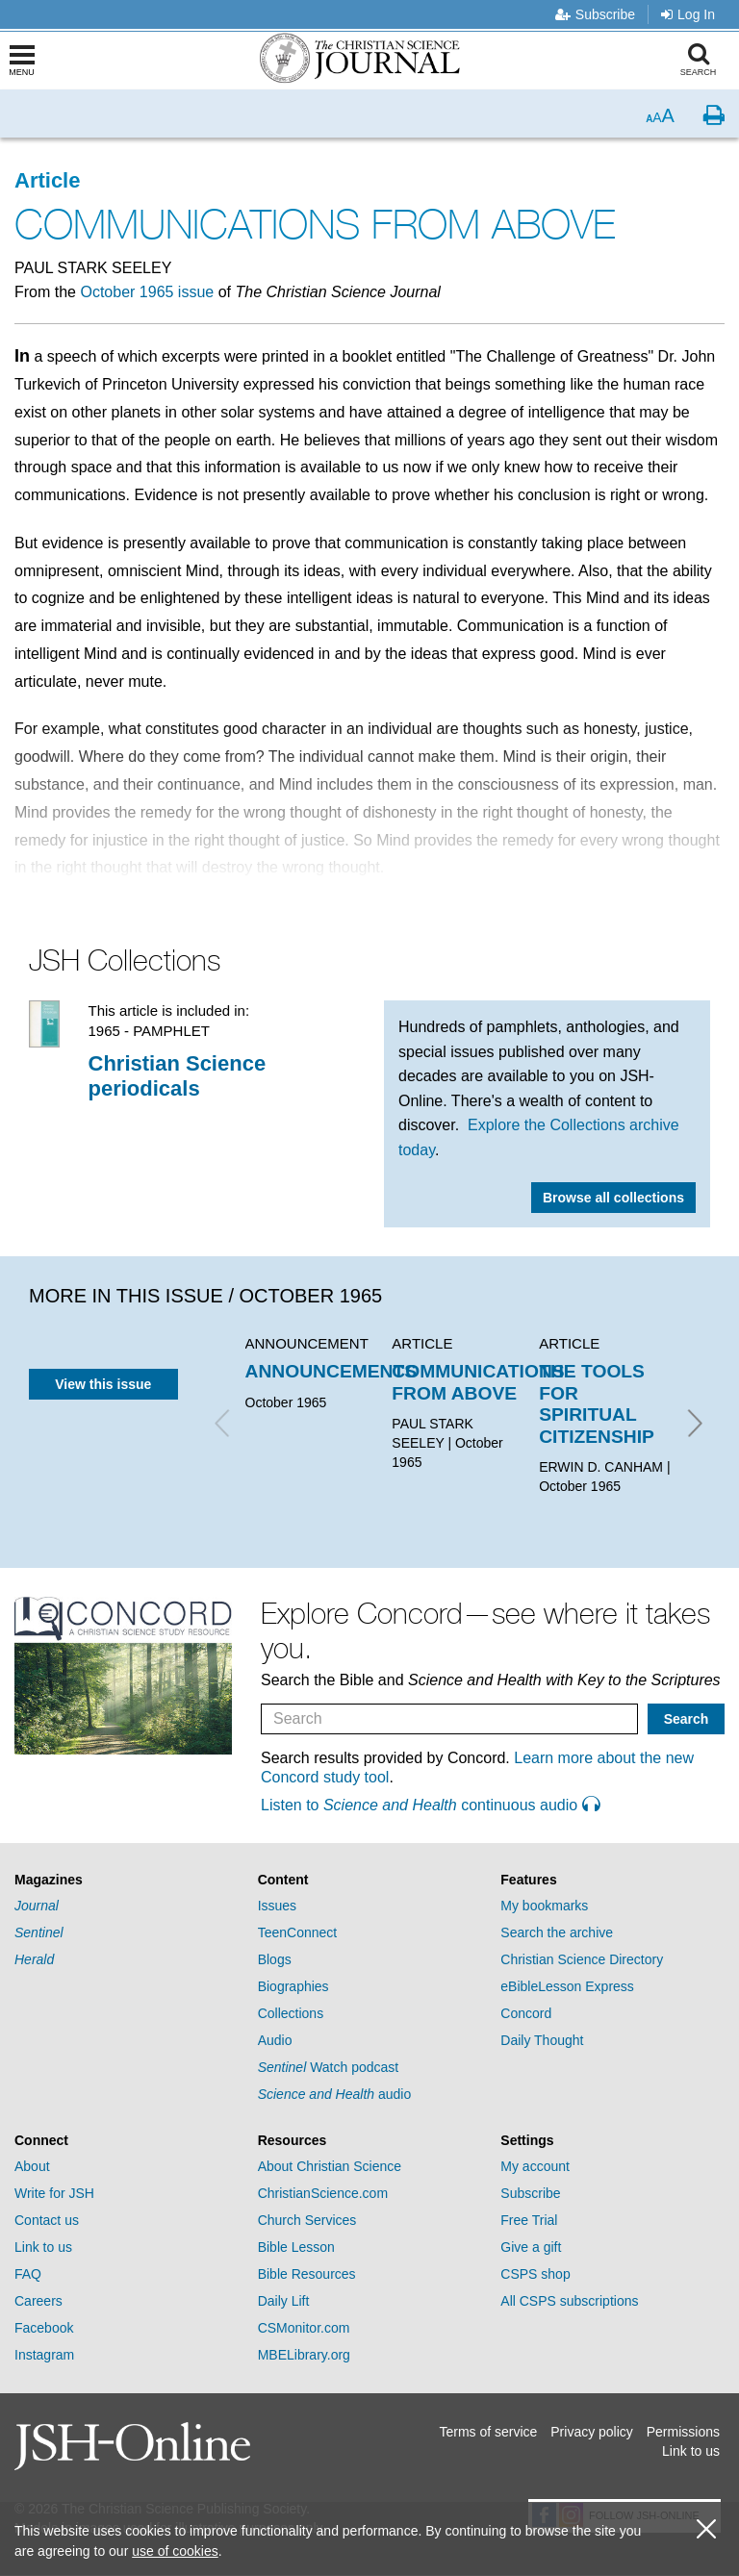 Image resolution: width=739 pixels, height=2576 pixels. What do you see at coordinates (126, 1880) in the screenshot?
I see `[tab]` at bounding box center [126, 1880].